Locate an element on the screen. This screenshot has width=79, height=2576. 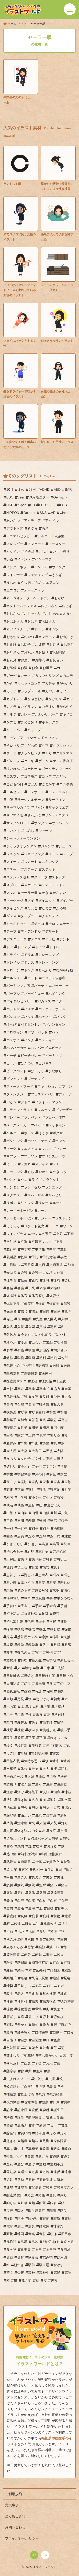
当選 is located at coordinates (56, 1544).